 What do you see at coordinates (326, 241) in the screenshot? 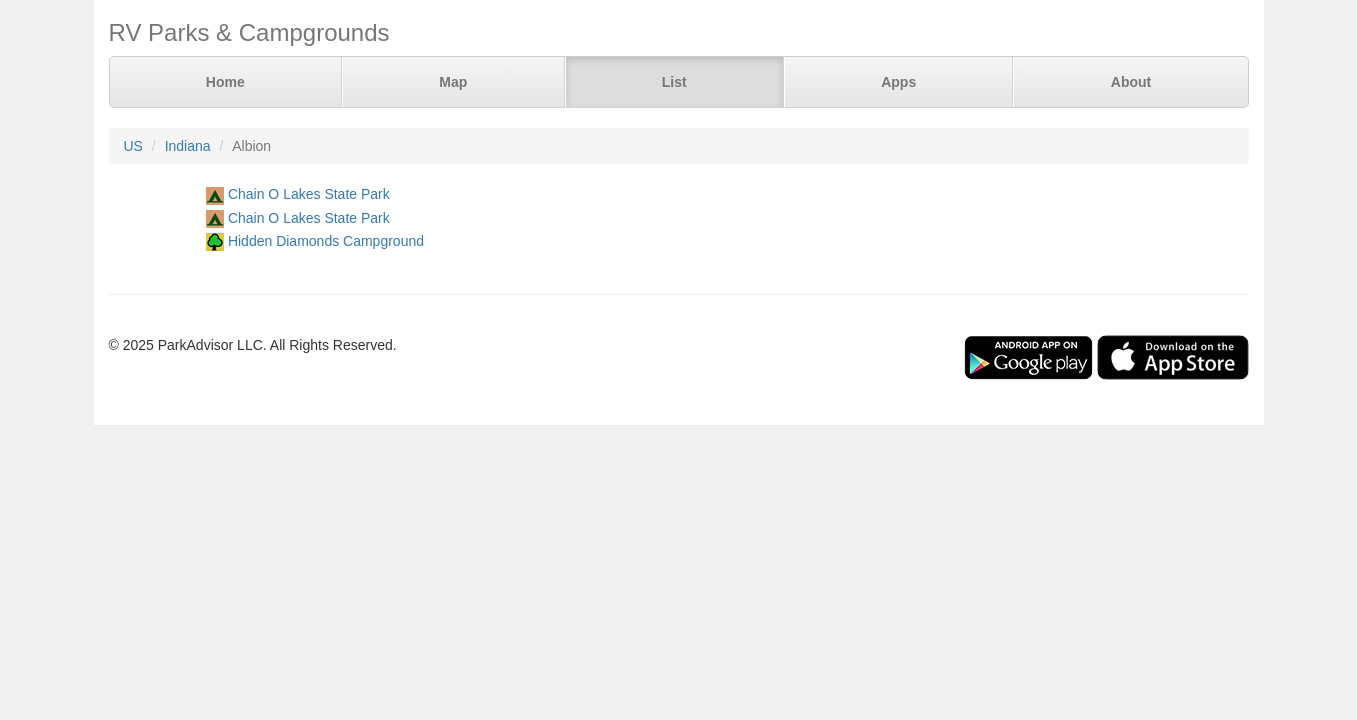
I see `Hidden Diamonds Campground` at bounding box center [326, 241].